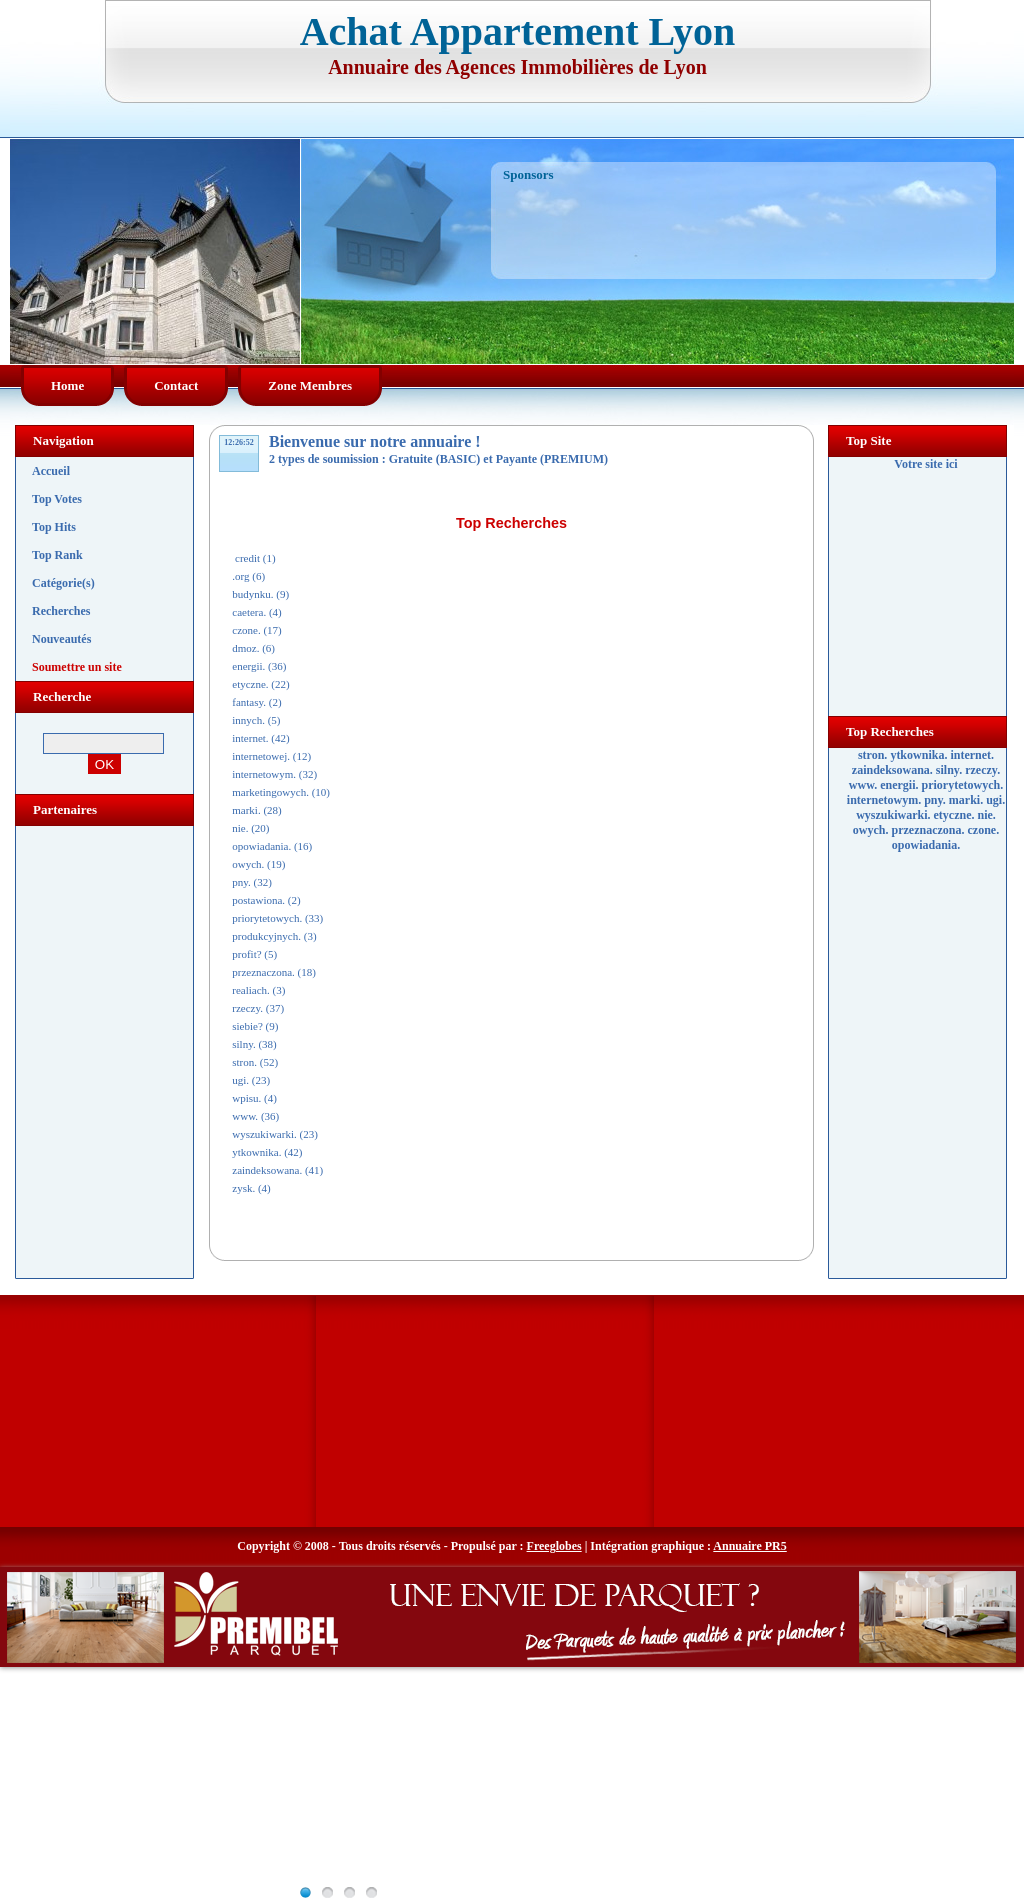  I want to click on stron., so click(244, 1062).